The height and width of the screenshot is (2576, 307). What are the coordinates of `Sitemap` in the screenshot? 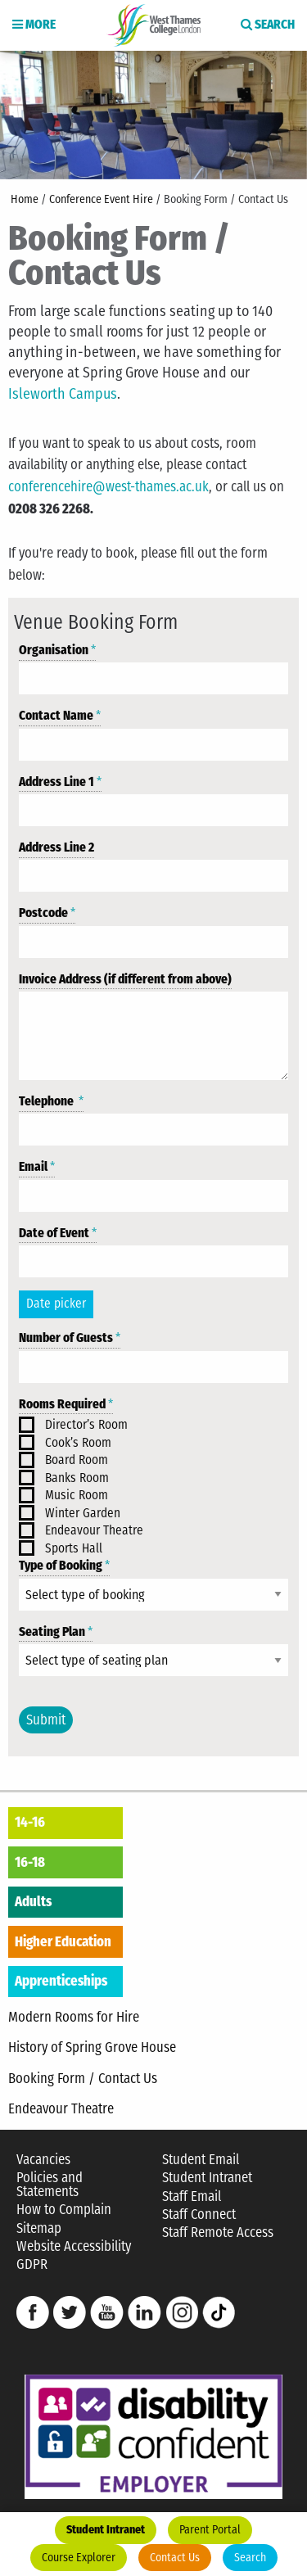 It's located at (38, 2228).